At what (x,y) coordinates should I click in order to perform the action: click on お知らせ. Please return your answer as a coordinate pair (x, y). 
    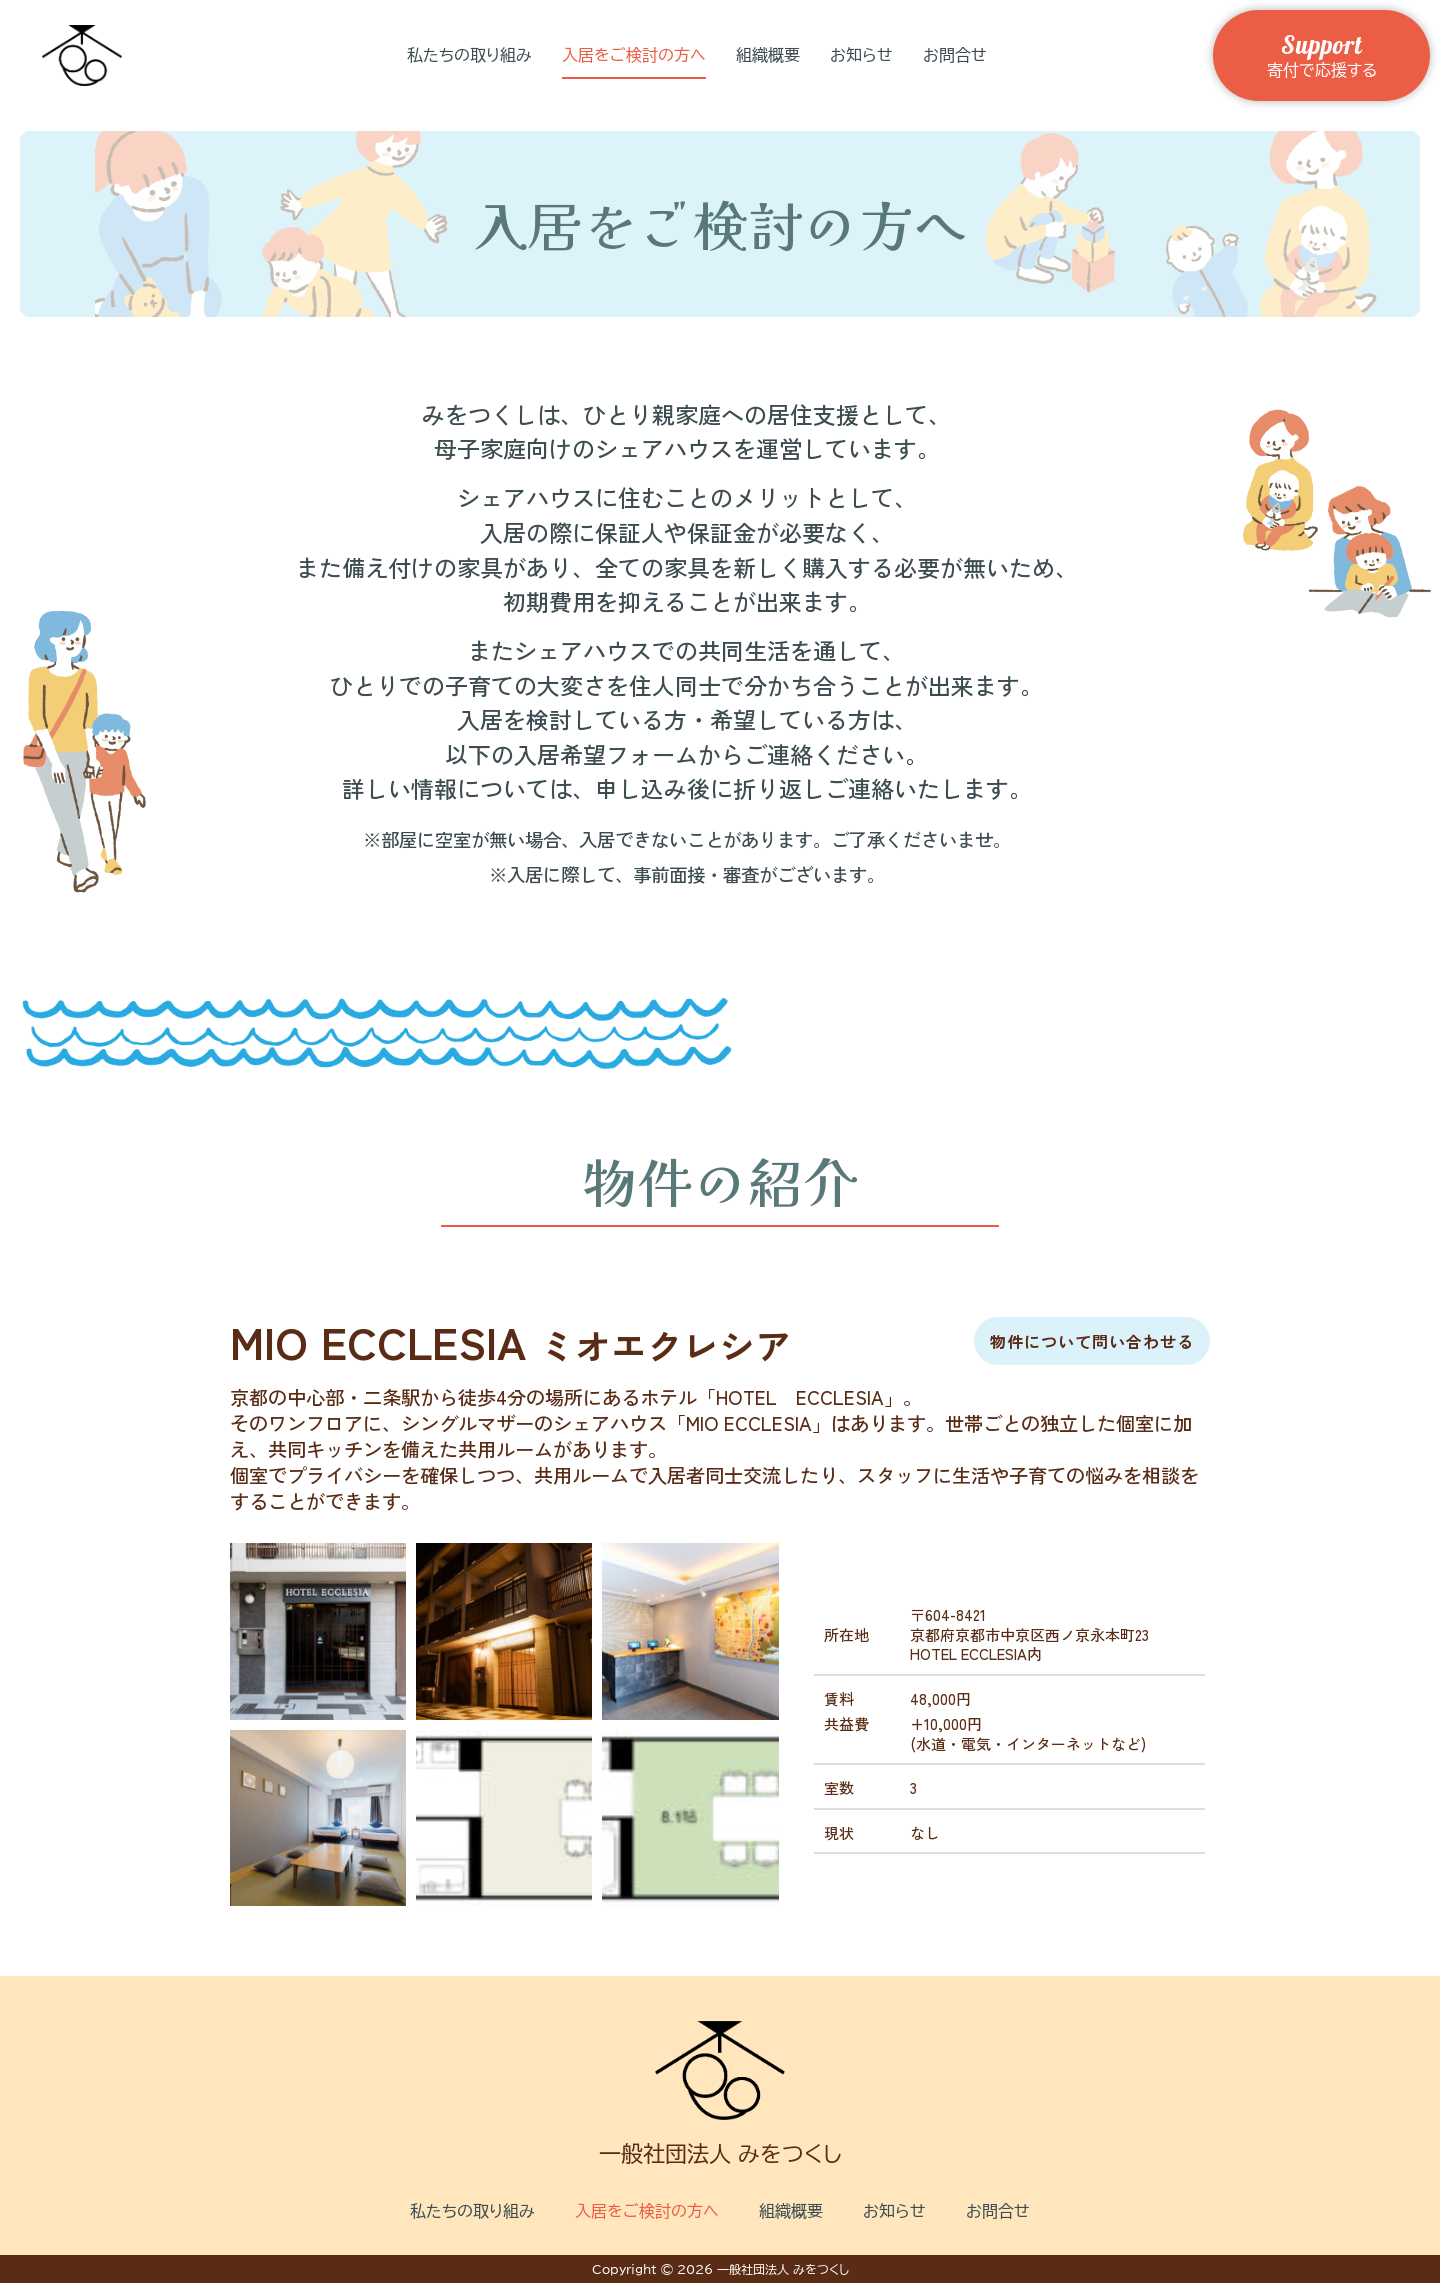
    Looking at the image, I should click on (861, 55).